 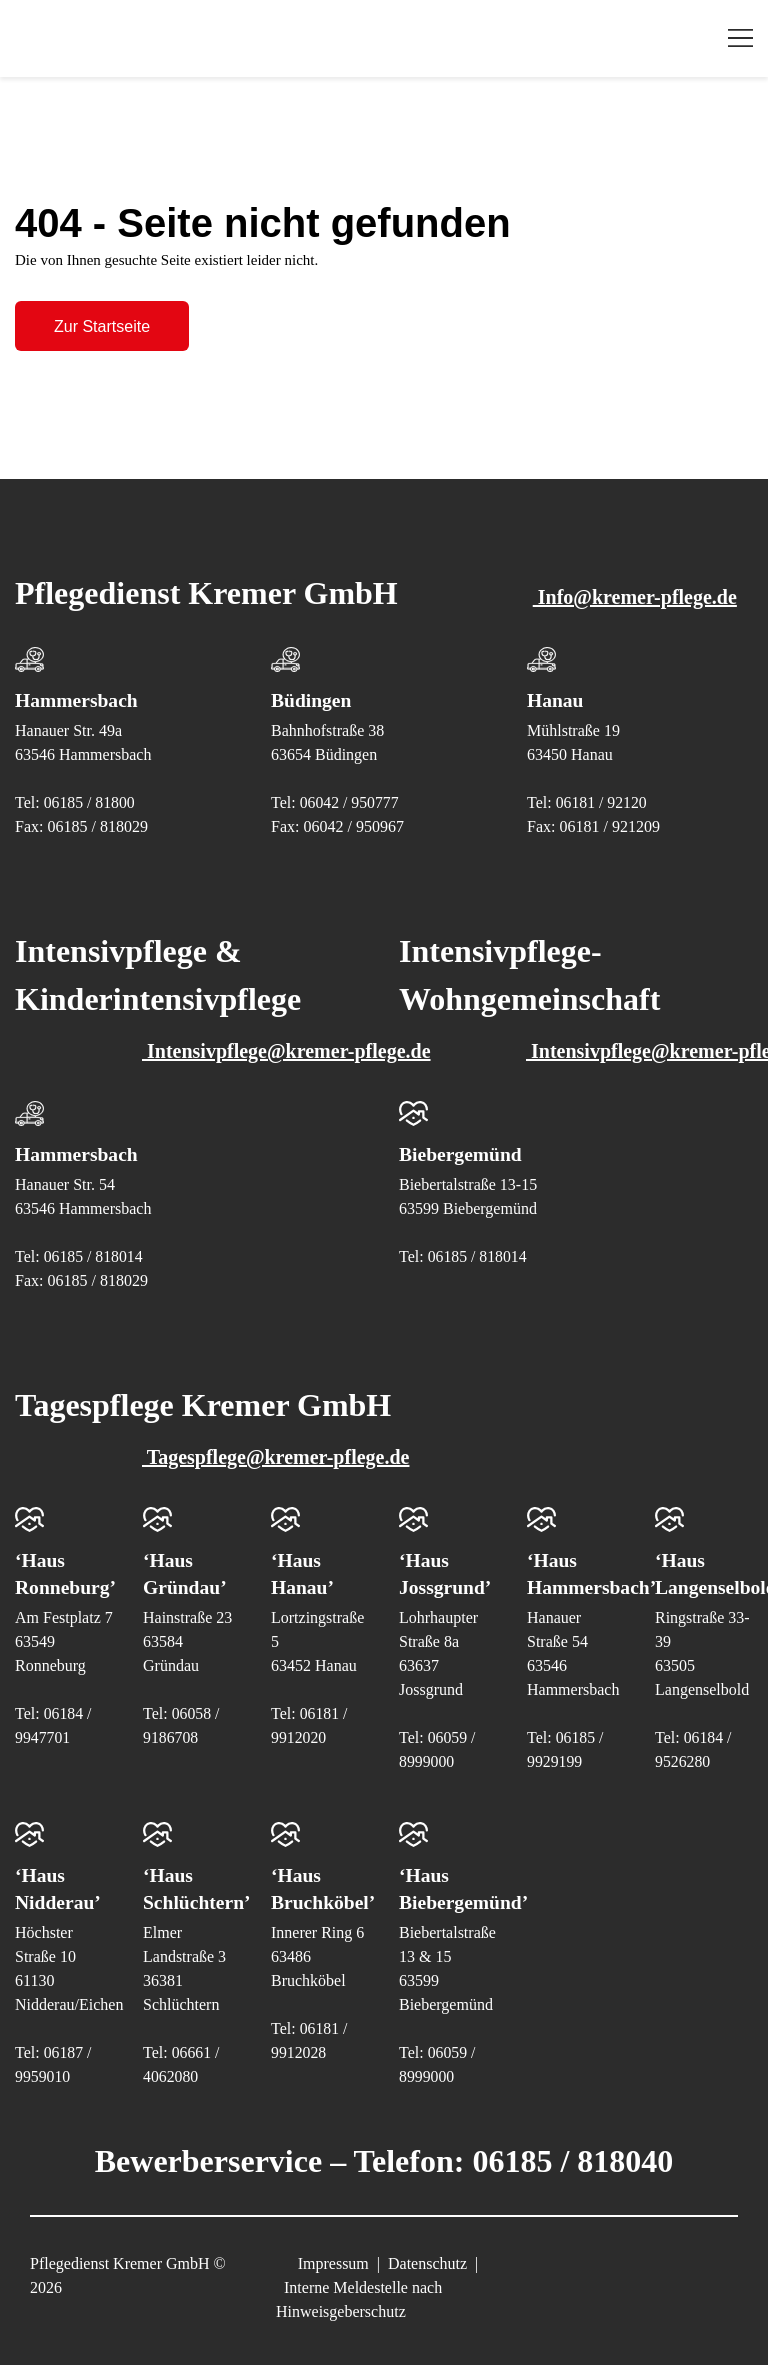 What do you see at coordinates (102, 322) in the screenshot?
I see `Zur Startseite` at bounding box center [102, 322].